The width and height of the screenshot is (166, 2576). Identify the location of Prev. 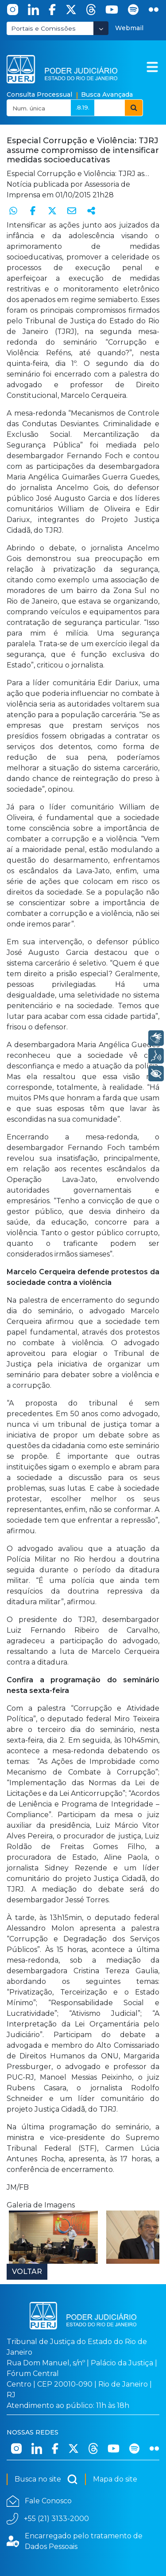
(18, 2237).